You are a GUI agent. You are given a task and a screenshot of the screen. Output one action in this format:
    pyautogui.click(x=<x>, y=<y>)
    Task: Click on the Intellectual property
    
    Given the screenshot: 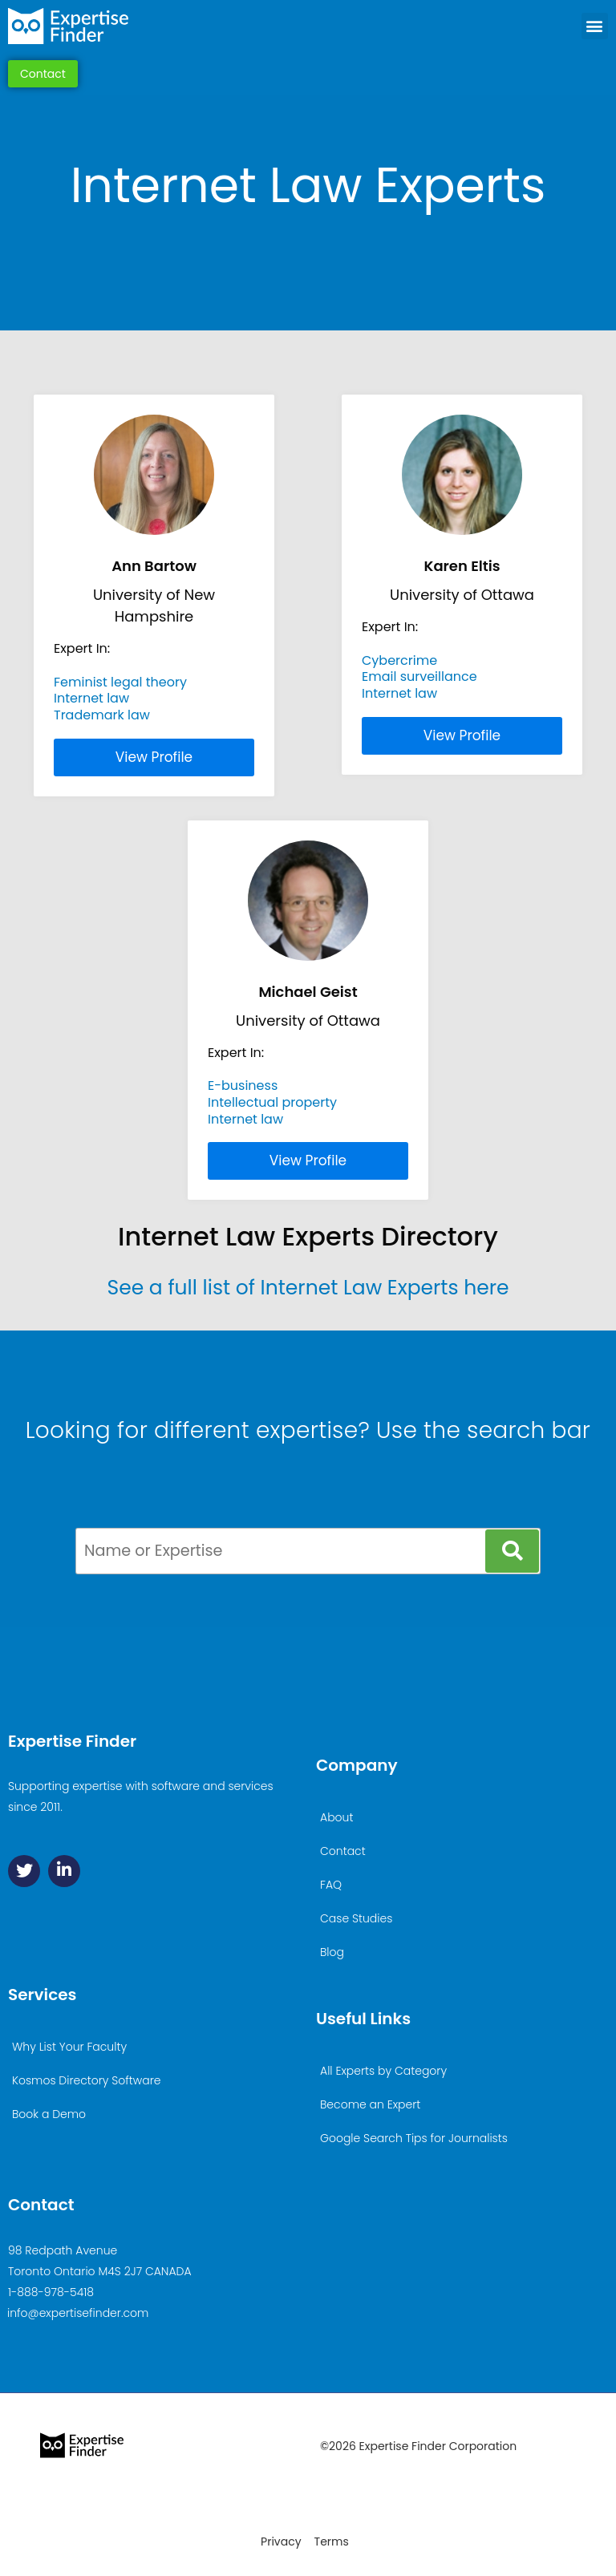 What is the action you would take?
    pyautogui.click(x=272, y=1102)
    